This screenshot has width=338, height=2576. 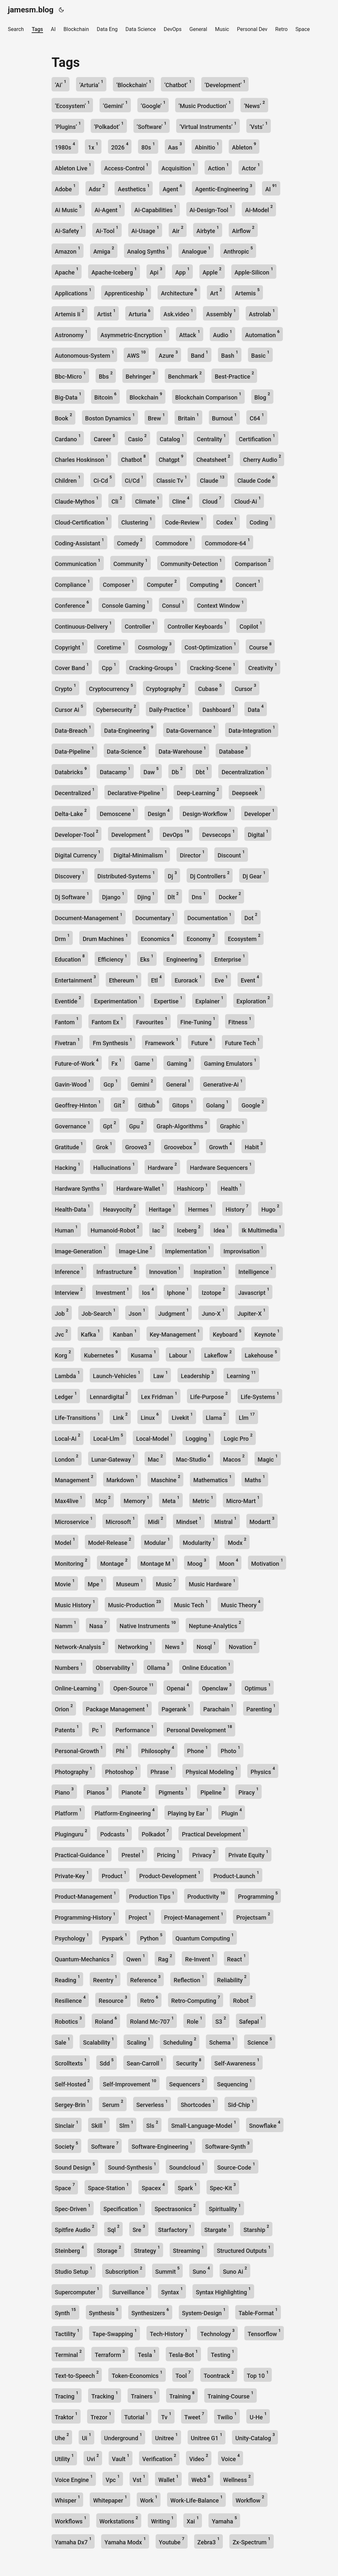 I want to click on Video, so click(x=198, y=2457).